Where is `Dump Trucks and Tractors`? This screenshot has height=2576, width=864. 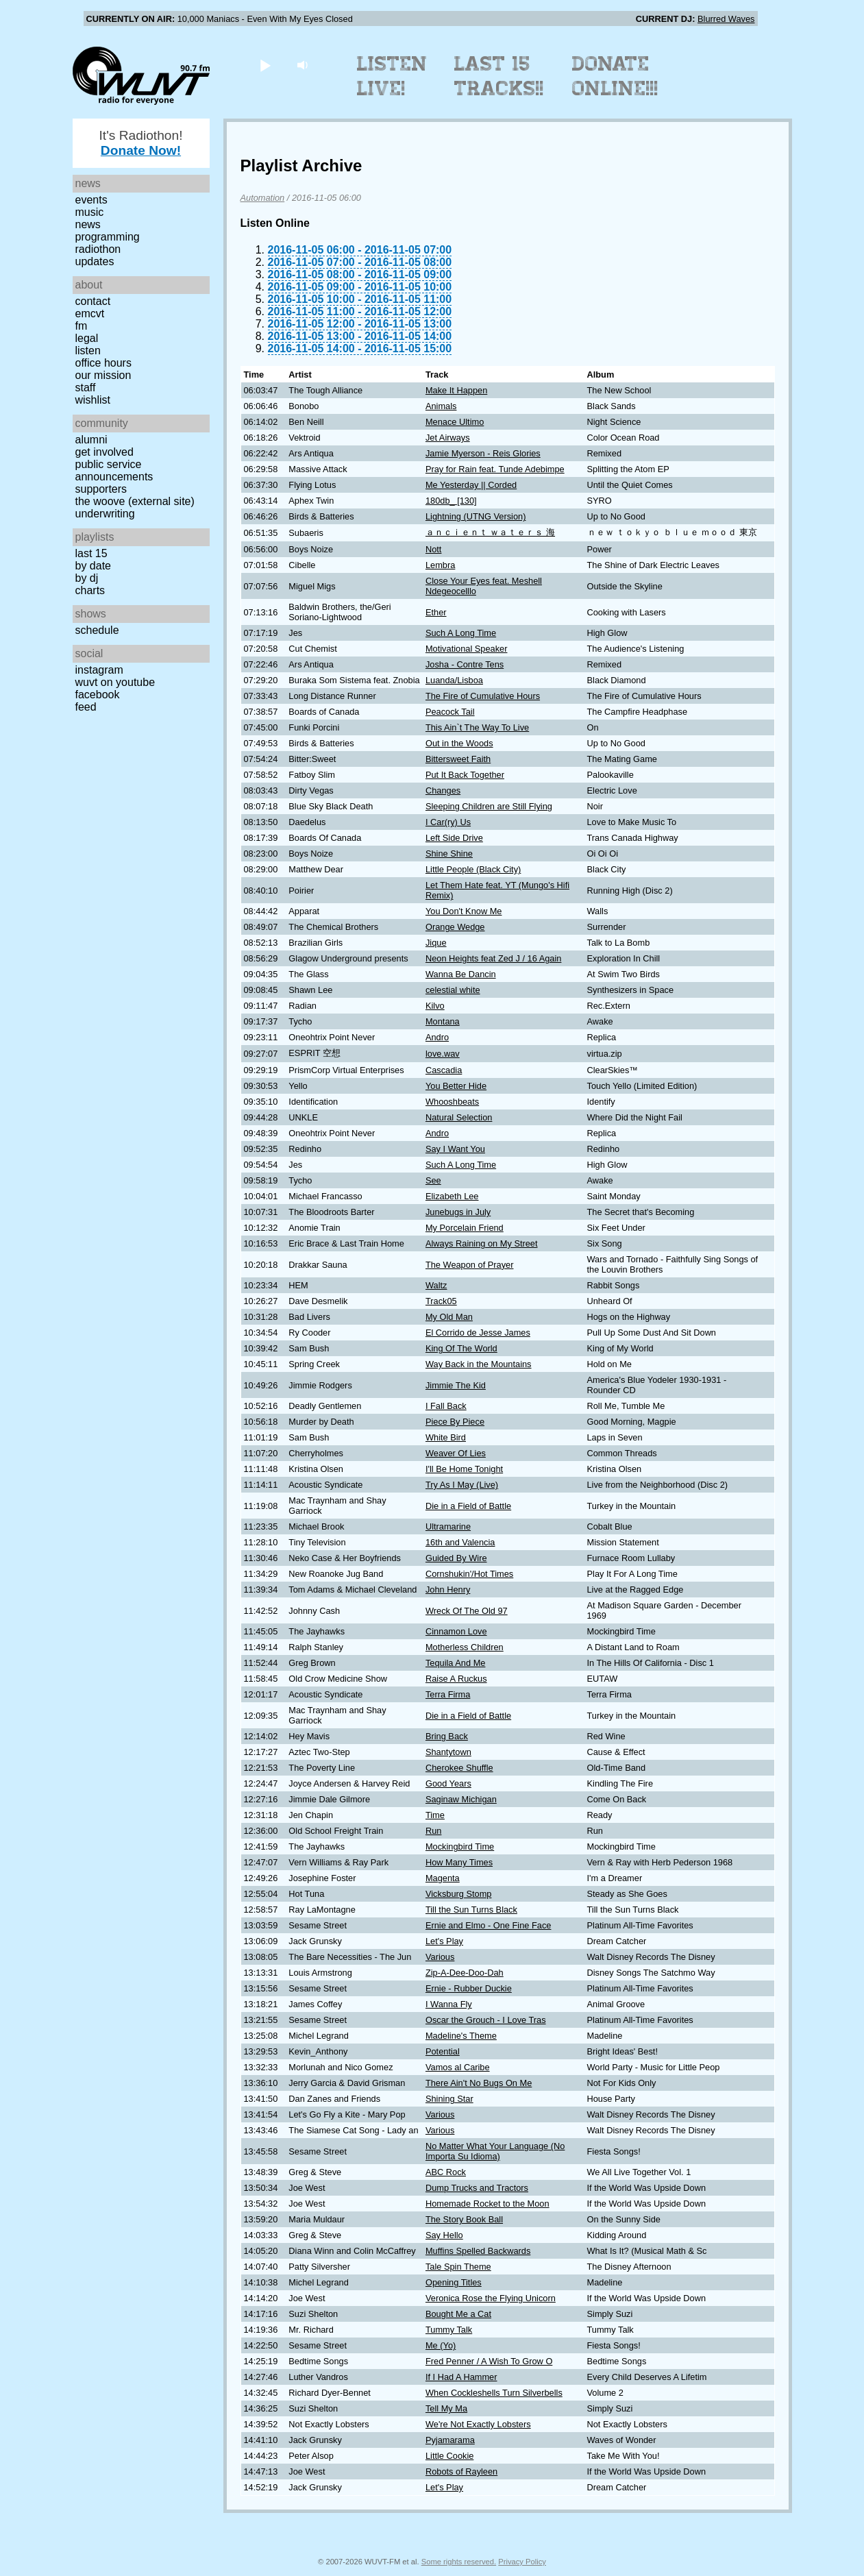 Dump Trucks and Tractors is located at coordinates (476, 2188).